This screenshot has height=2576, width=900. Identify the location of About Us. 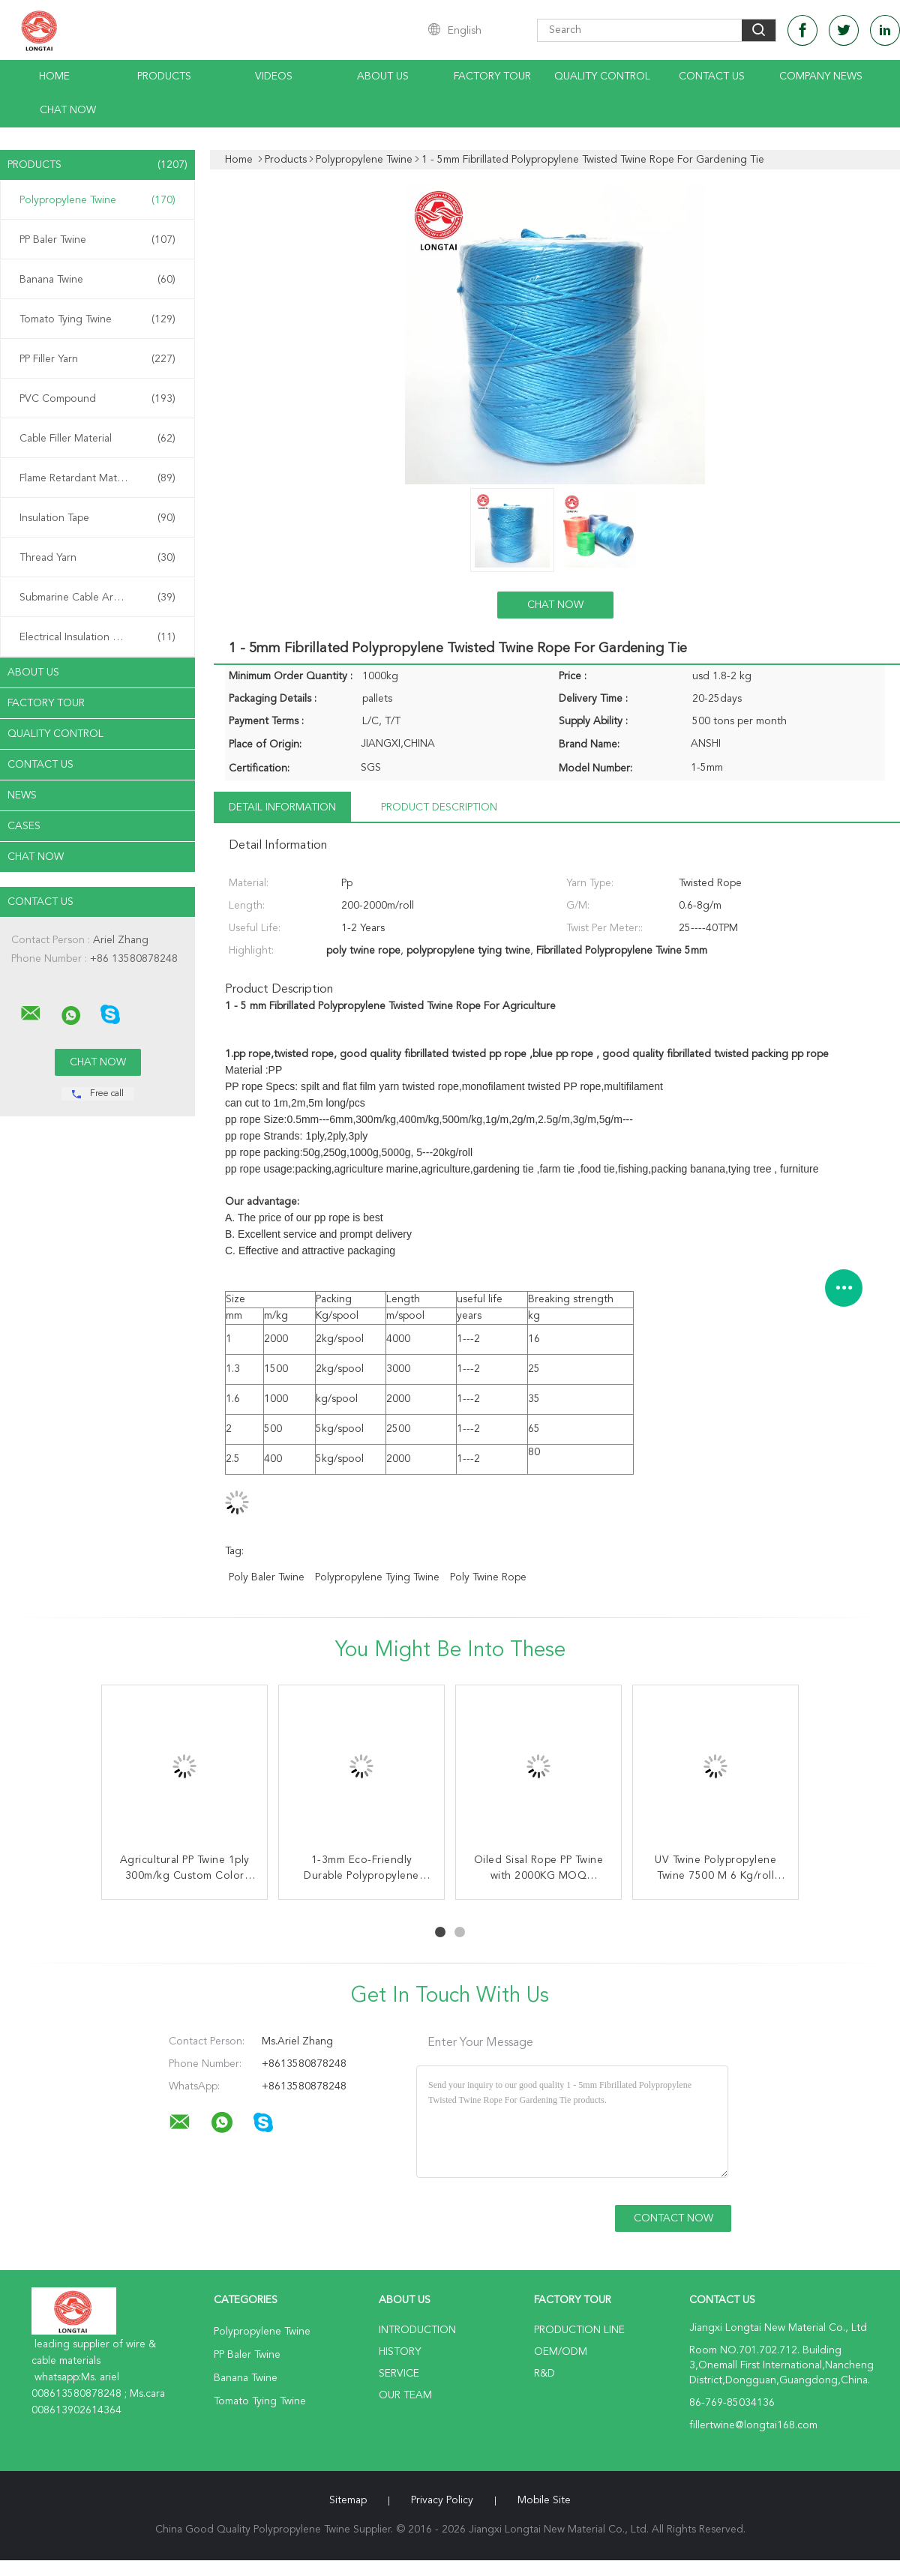
(383, 76).